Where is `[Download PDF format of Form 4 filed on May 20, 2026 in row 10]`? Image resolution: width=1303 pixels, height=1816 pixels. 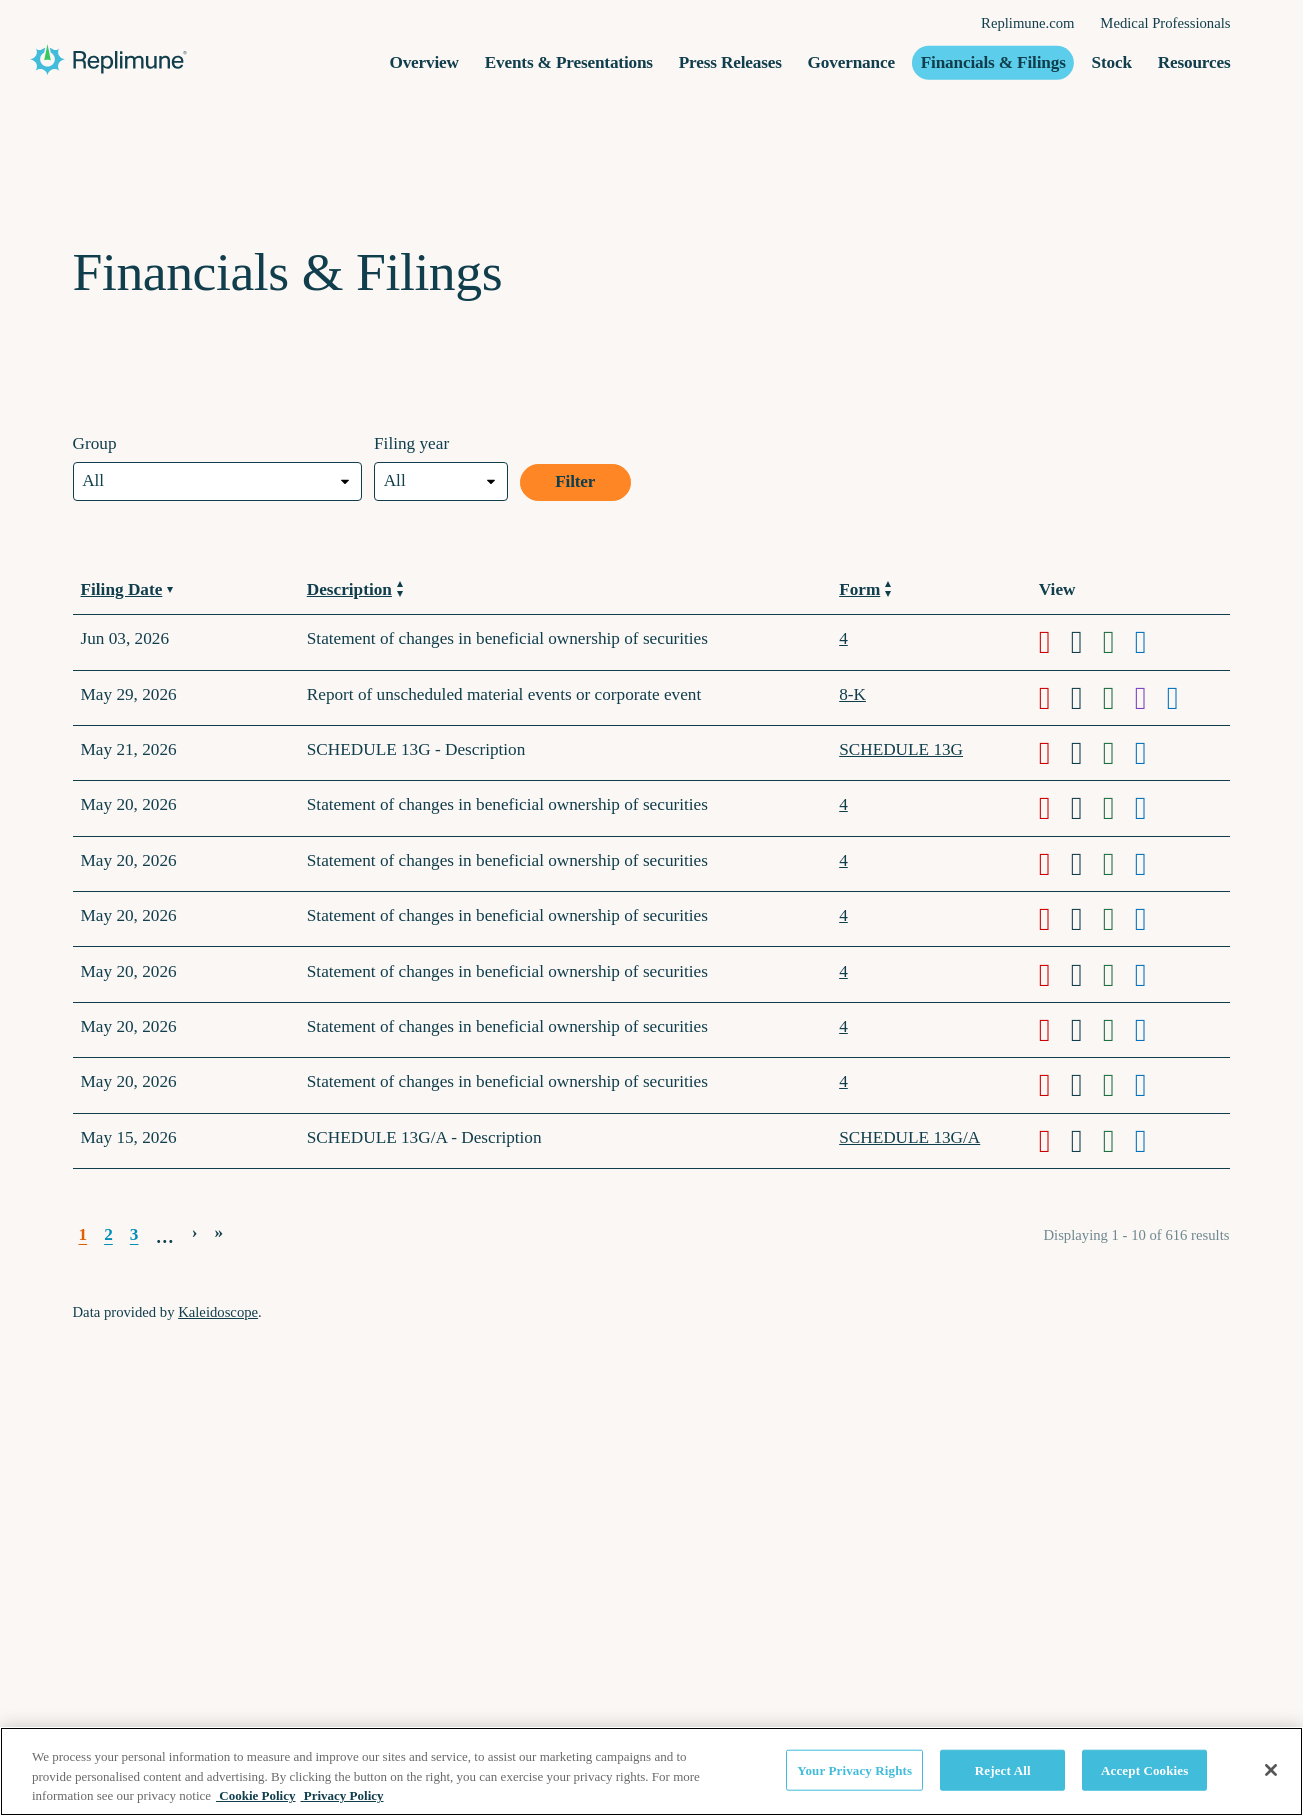 [Download PDF format of Form 4 filed on May 20, 2026 in row 10] is located at coordinates (1055, 1085).